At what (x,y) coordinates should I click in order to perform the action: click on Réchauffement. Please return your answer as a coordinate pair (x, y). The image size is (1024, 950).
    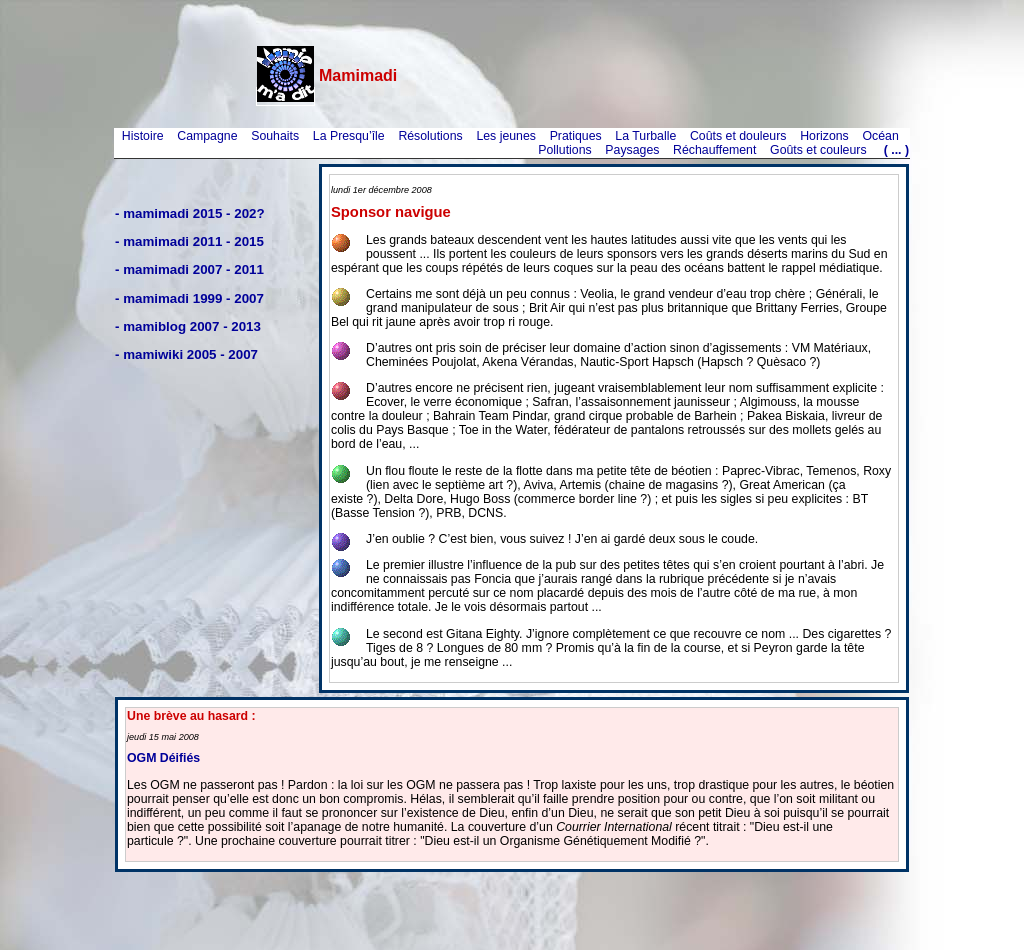
    Looking at the image, I should click on (714, 150).